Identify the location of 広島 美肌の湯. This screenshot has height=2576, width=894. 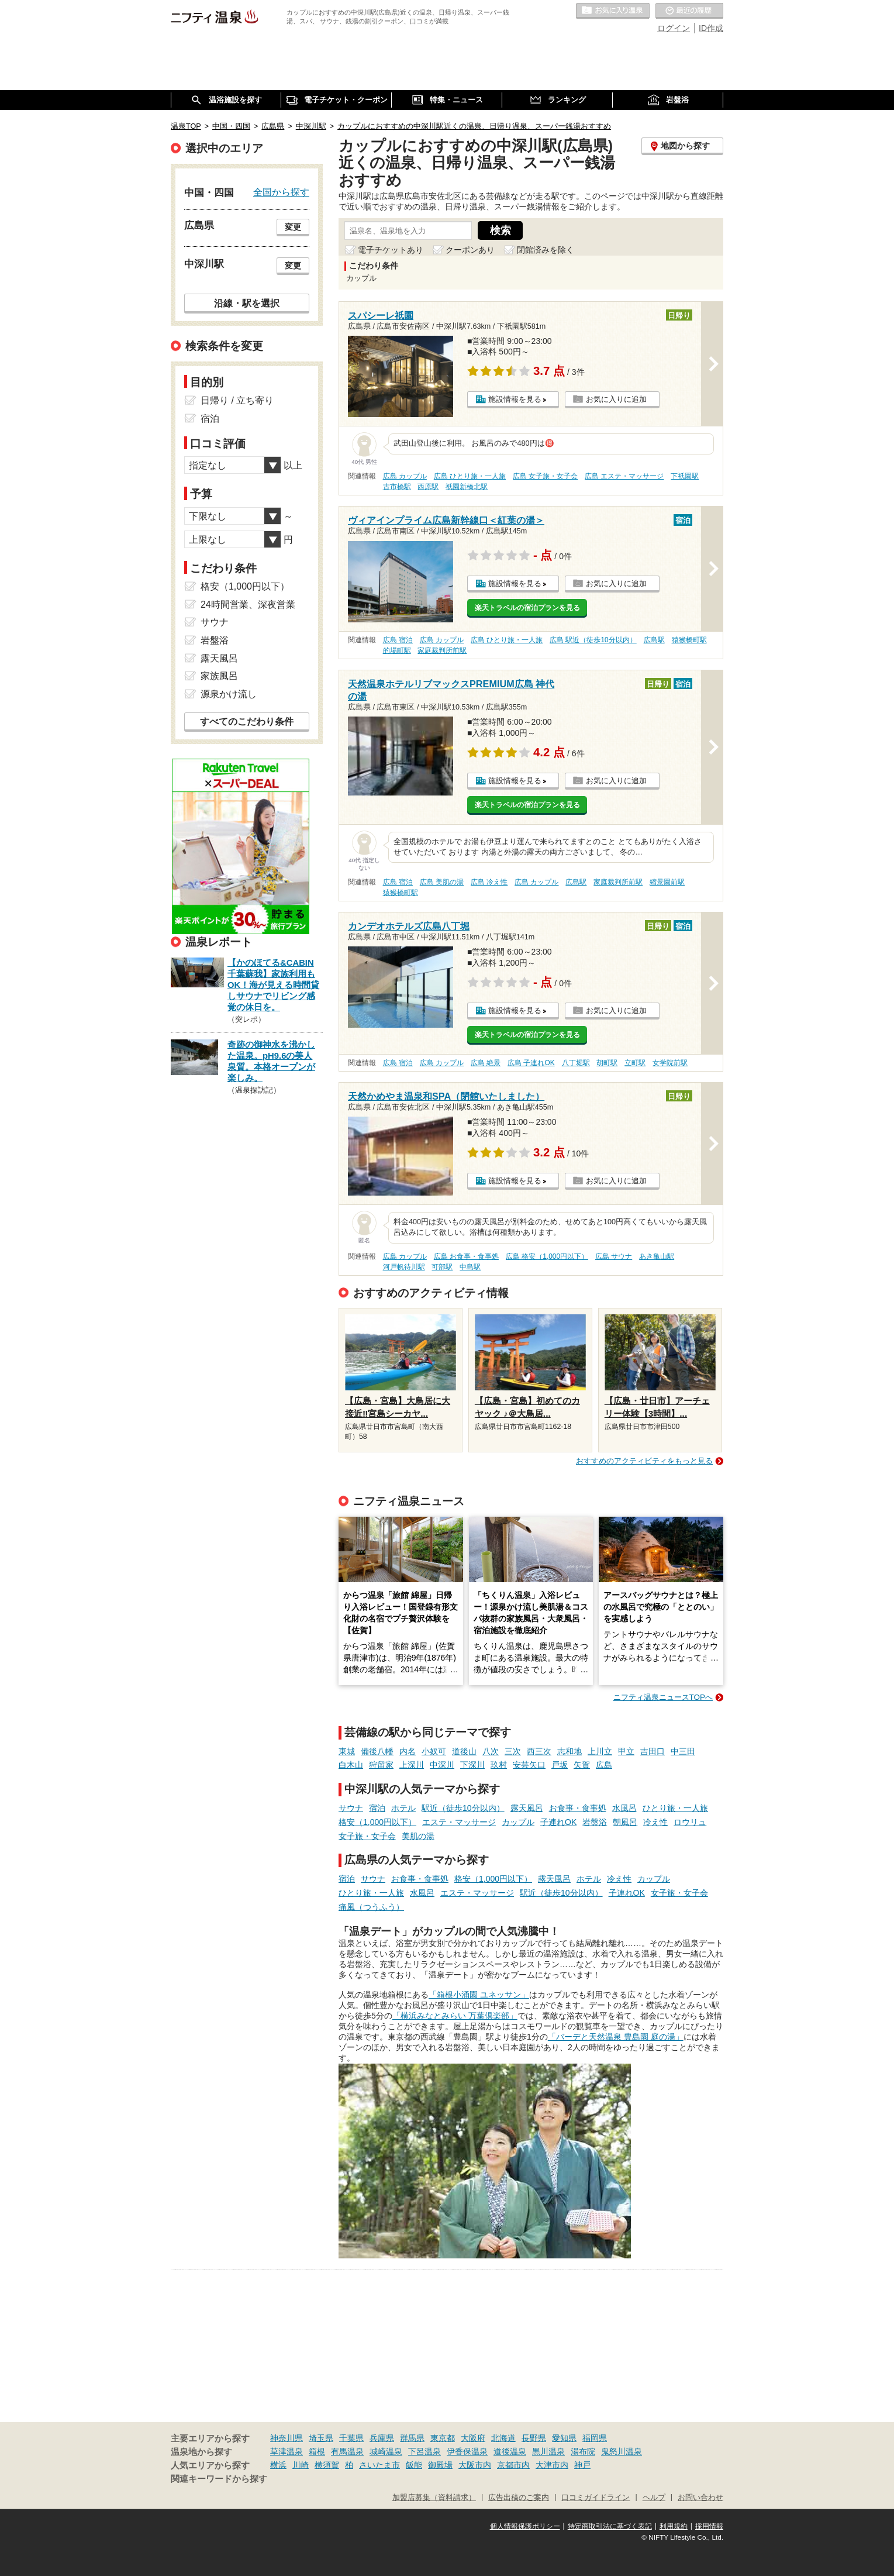
(442, 882).